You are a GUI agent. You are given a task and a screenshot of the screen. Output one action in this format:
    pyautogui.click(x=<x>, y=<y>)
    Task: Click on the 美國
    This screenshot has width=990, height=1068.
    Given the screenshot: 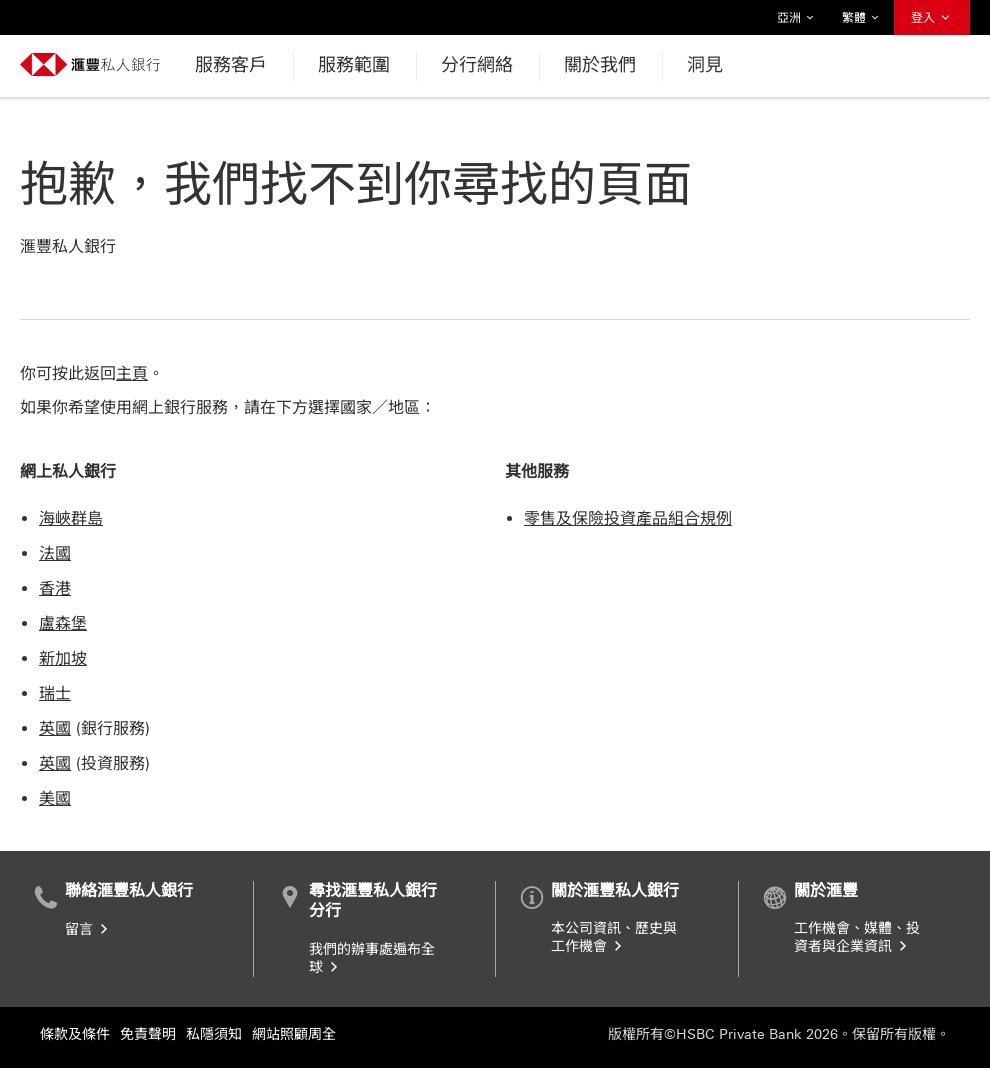 What is the action you would take?
    pyautogui.click(x=55, y=798)
    